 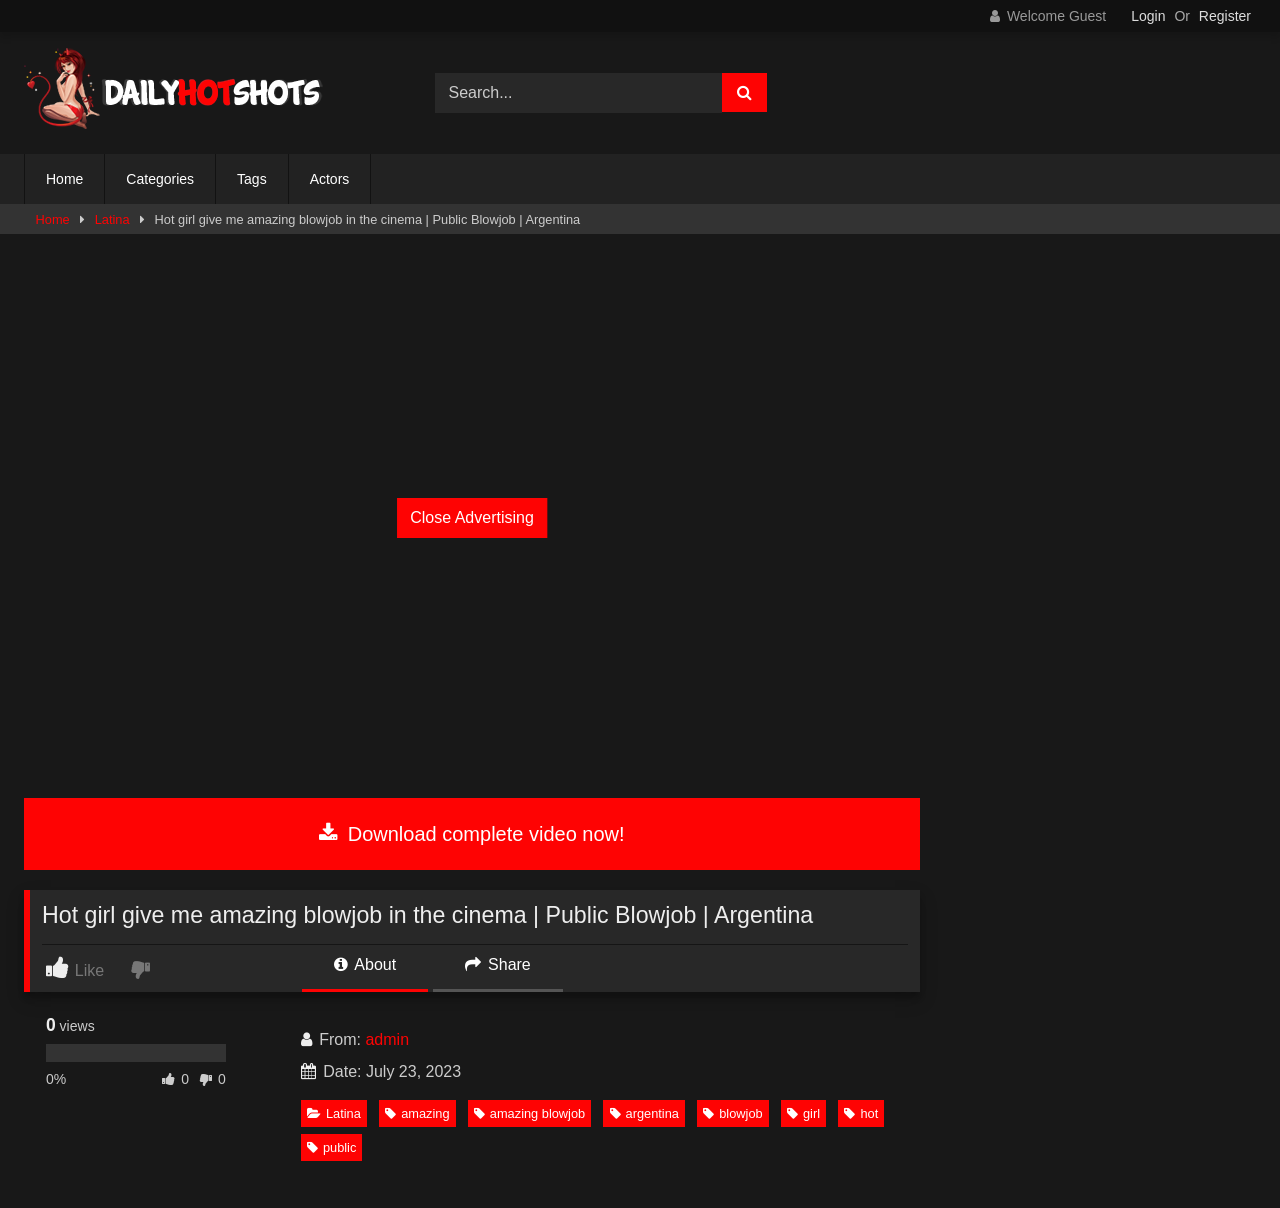 I want to click on amazing blowjob, so click(x=529, y=1113).